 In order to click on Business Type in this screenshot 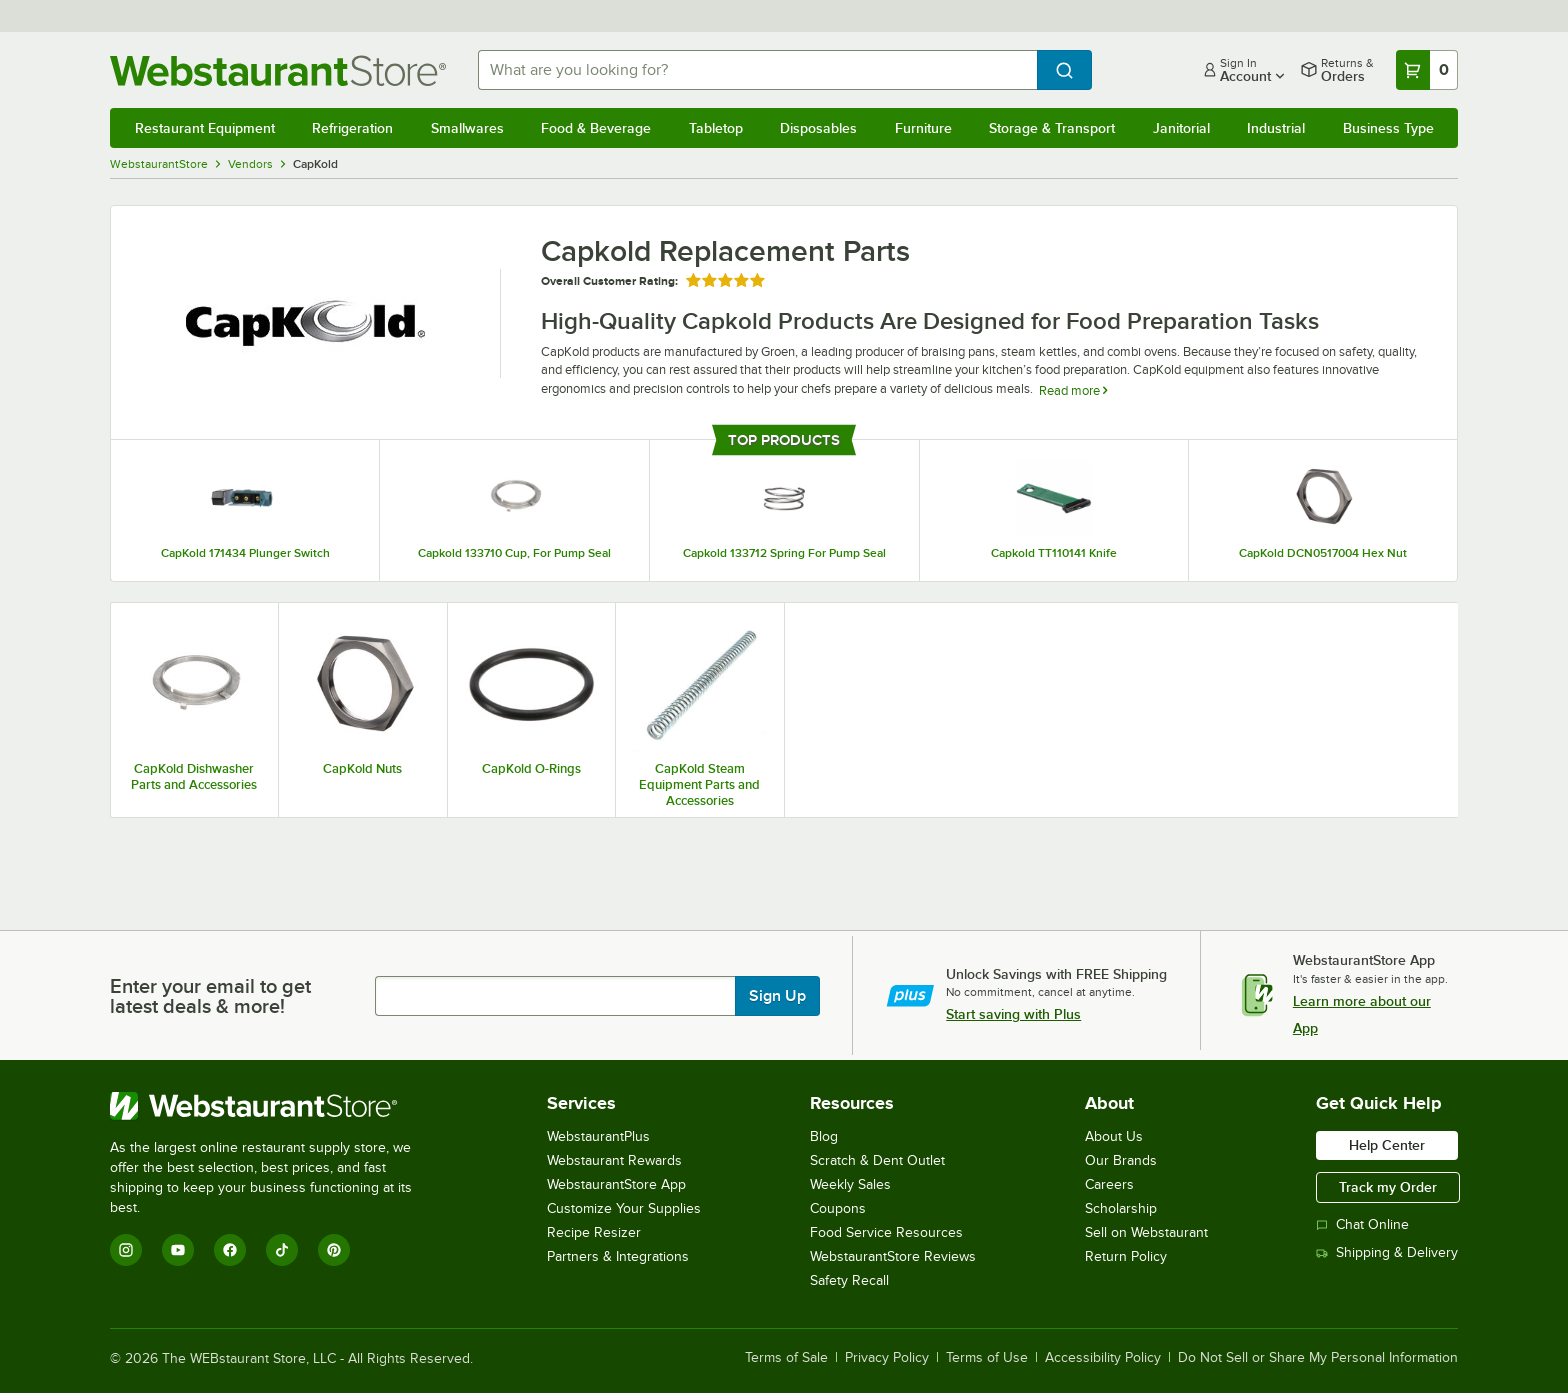, I will do `click(1388, 128)`.